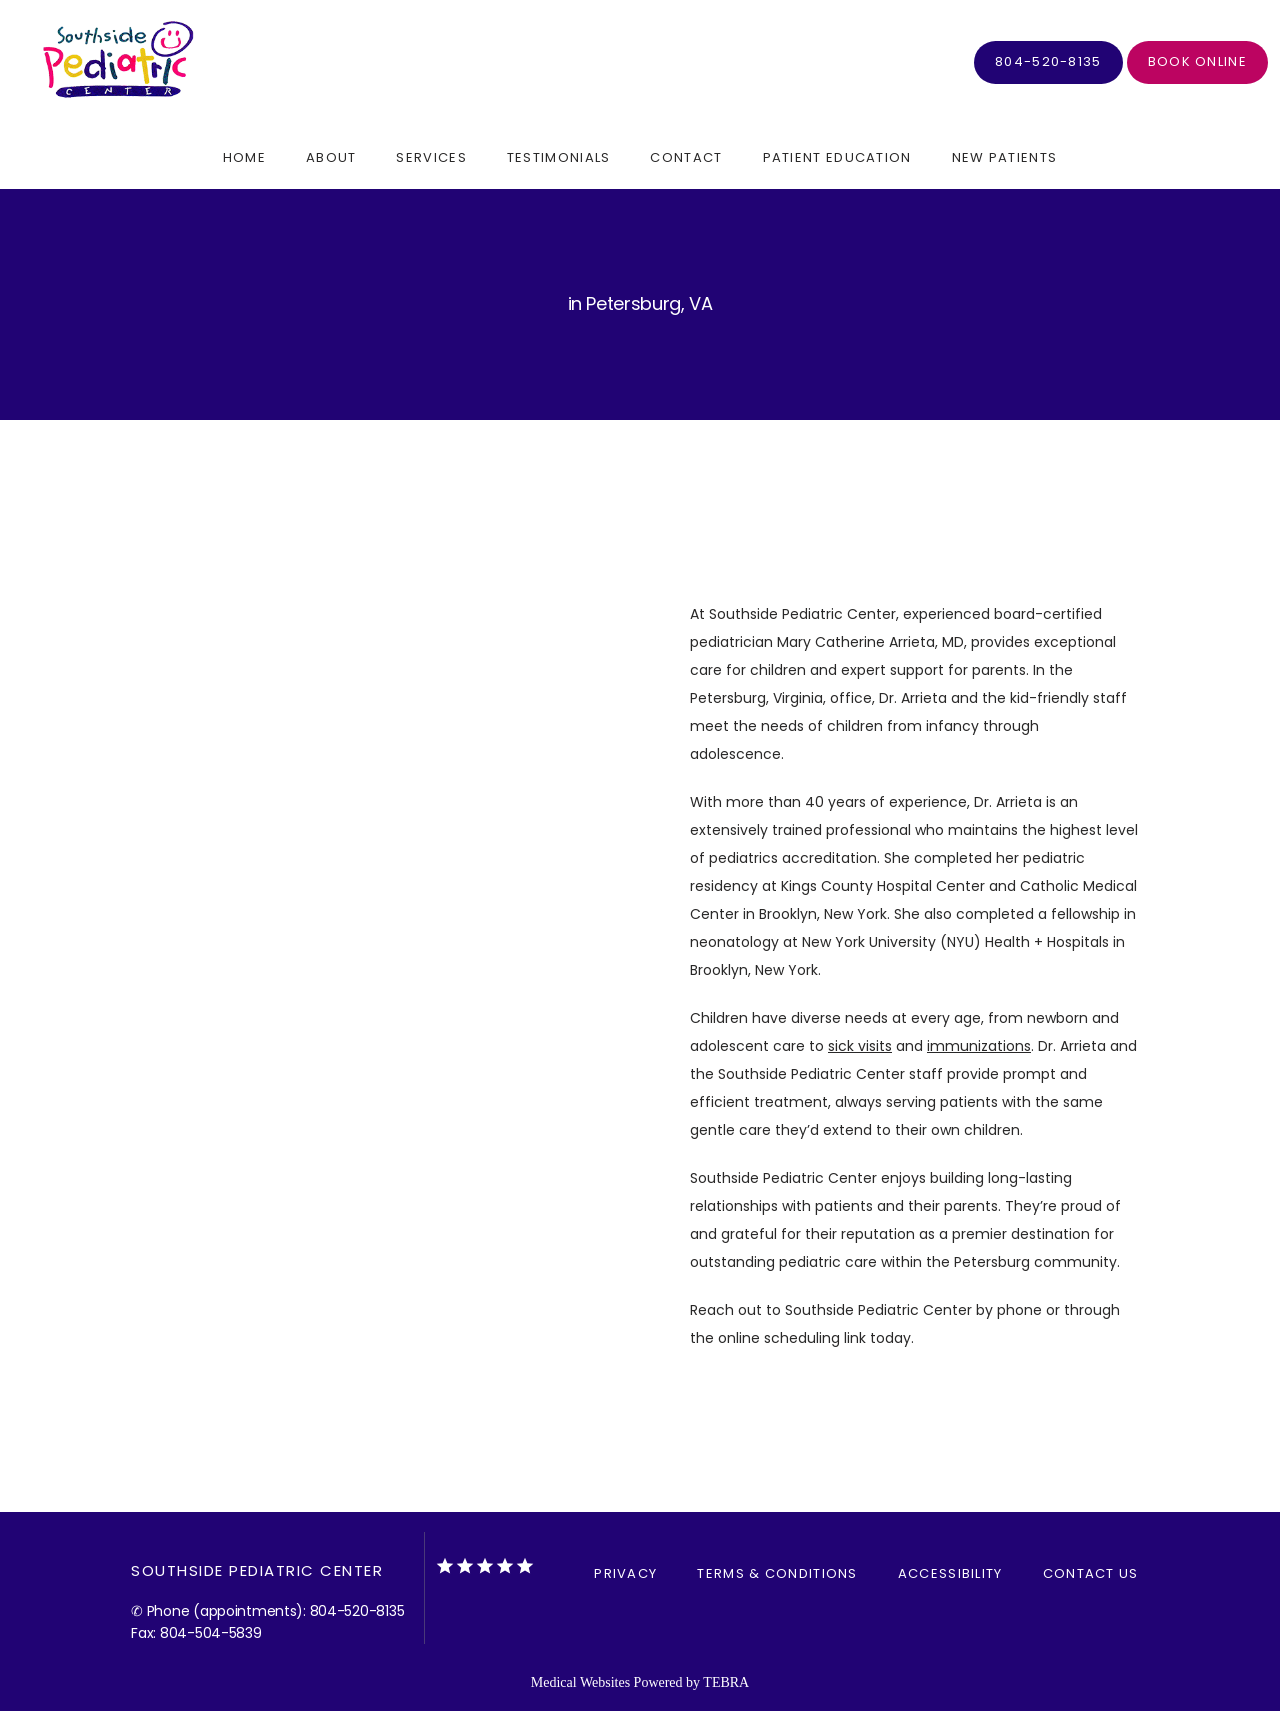  Describe the element at coordinates (1091, 1573) in the screenshot. I see `Contact Us` at that location.